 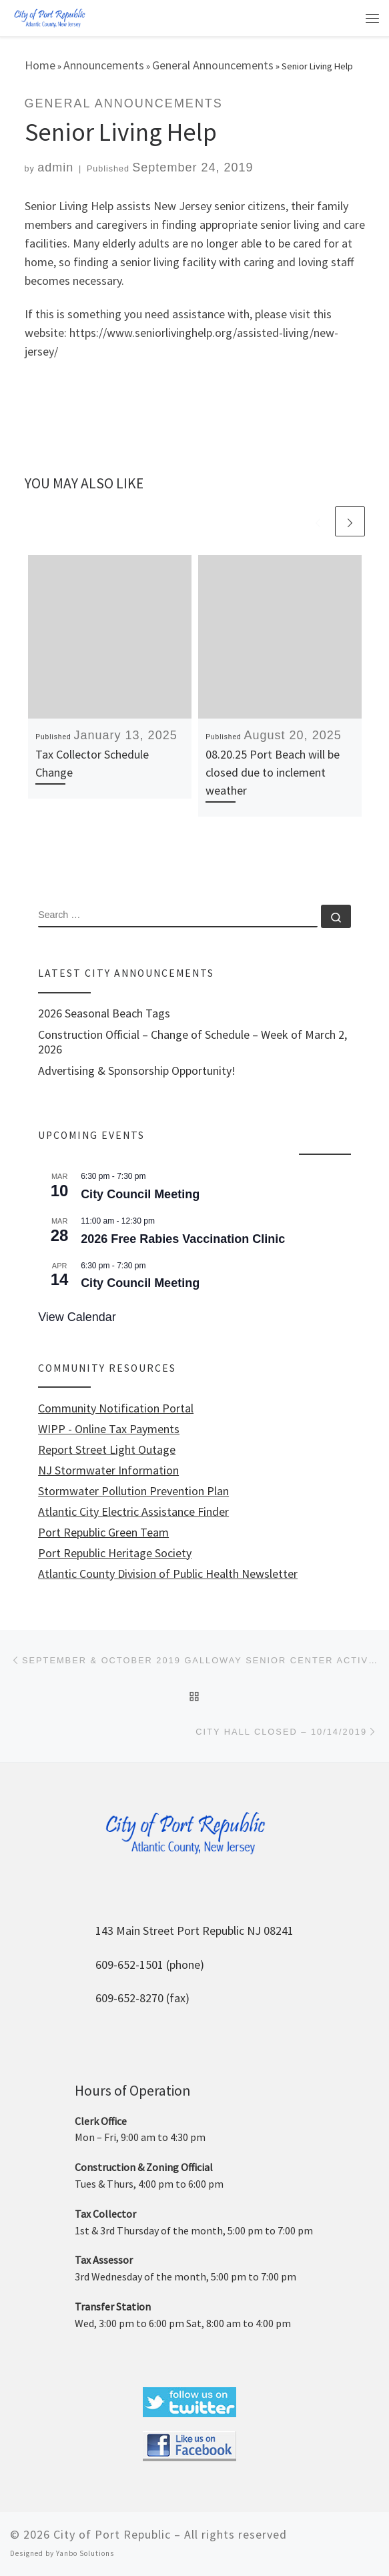 I want to click on Home, so click(x=40, y=65).